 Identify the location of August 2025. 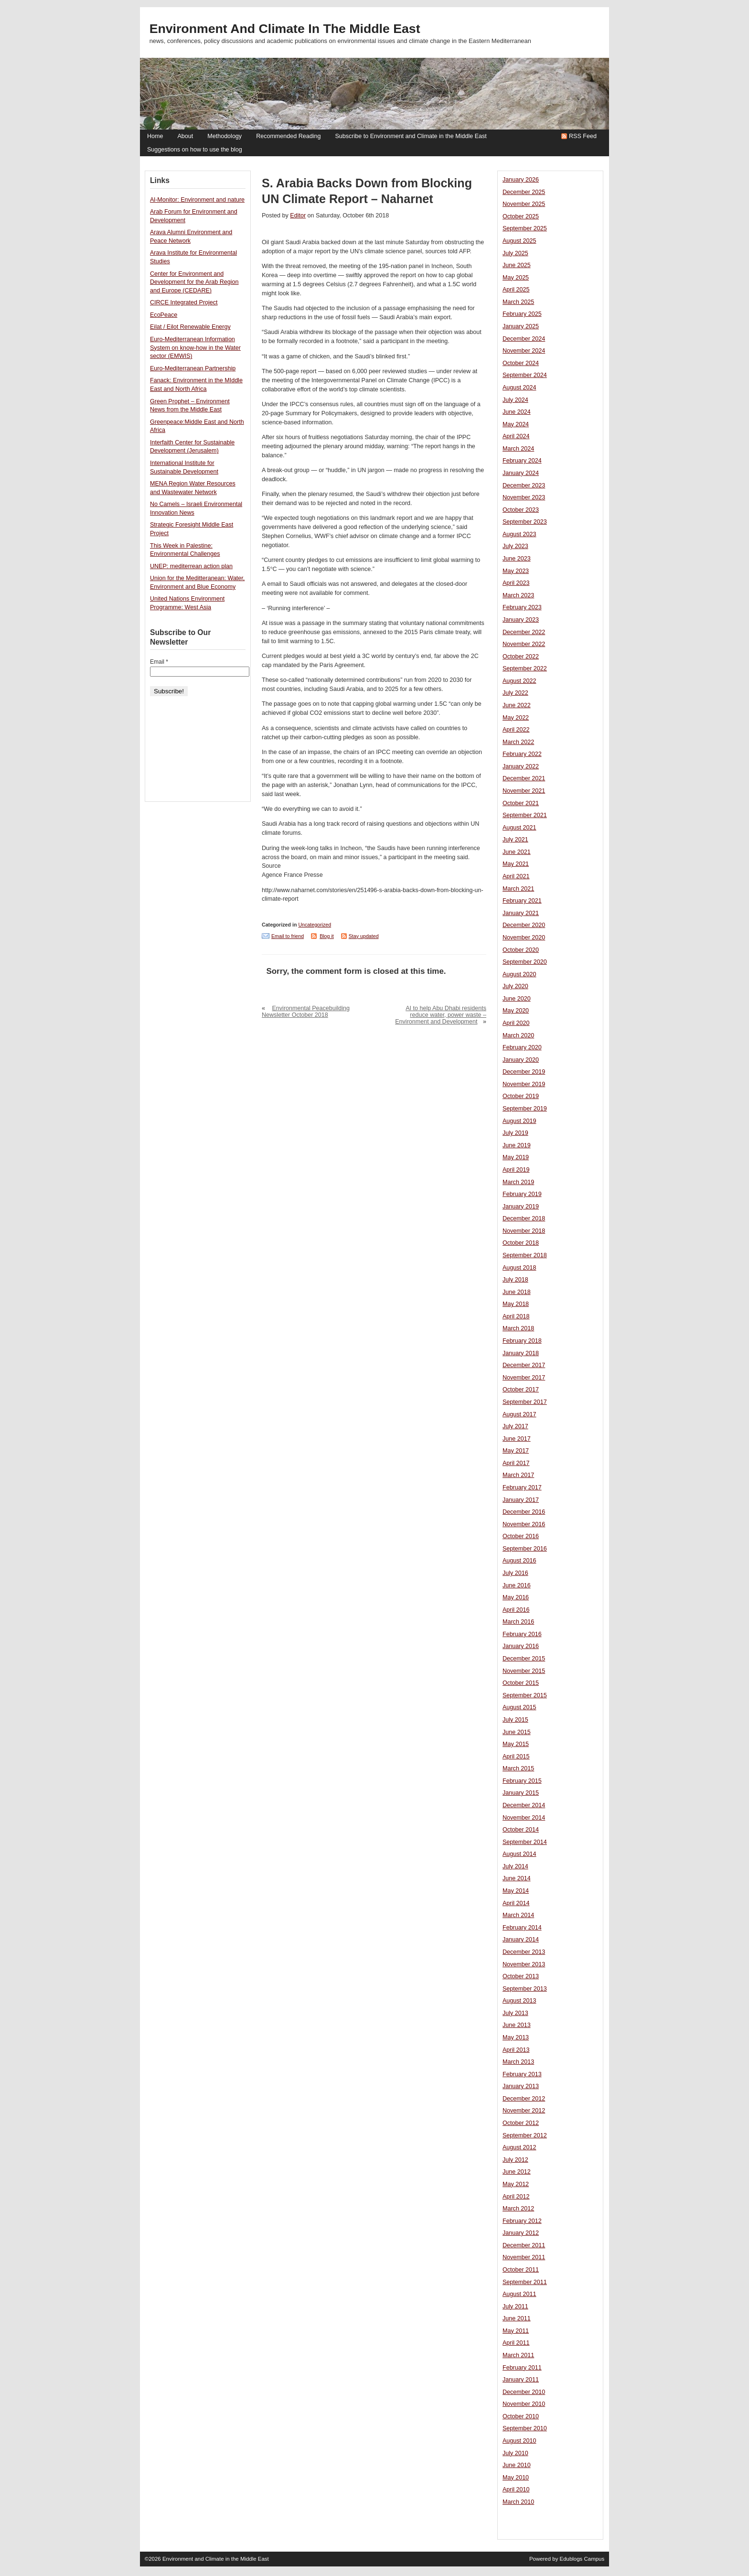
(519, 240).